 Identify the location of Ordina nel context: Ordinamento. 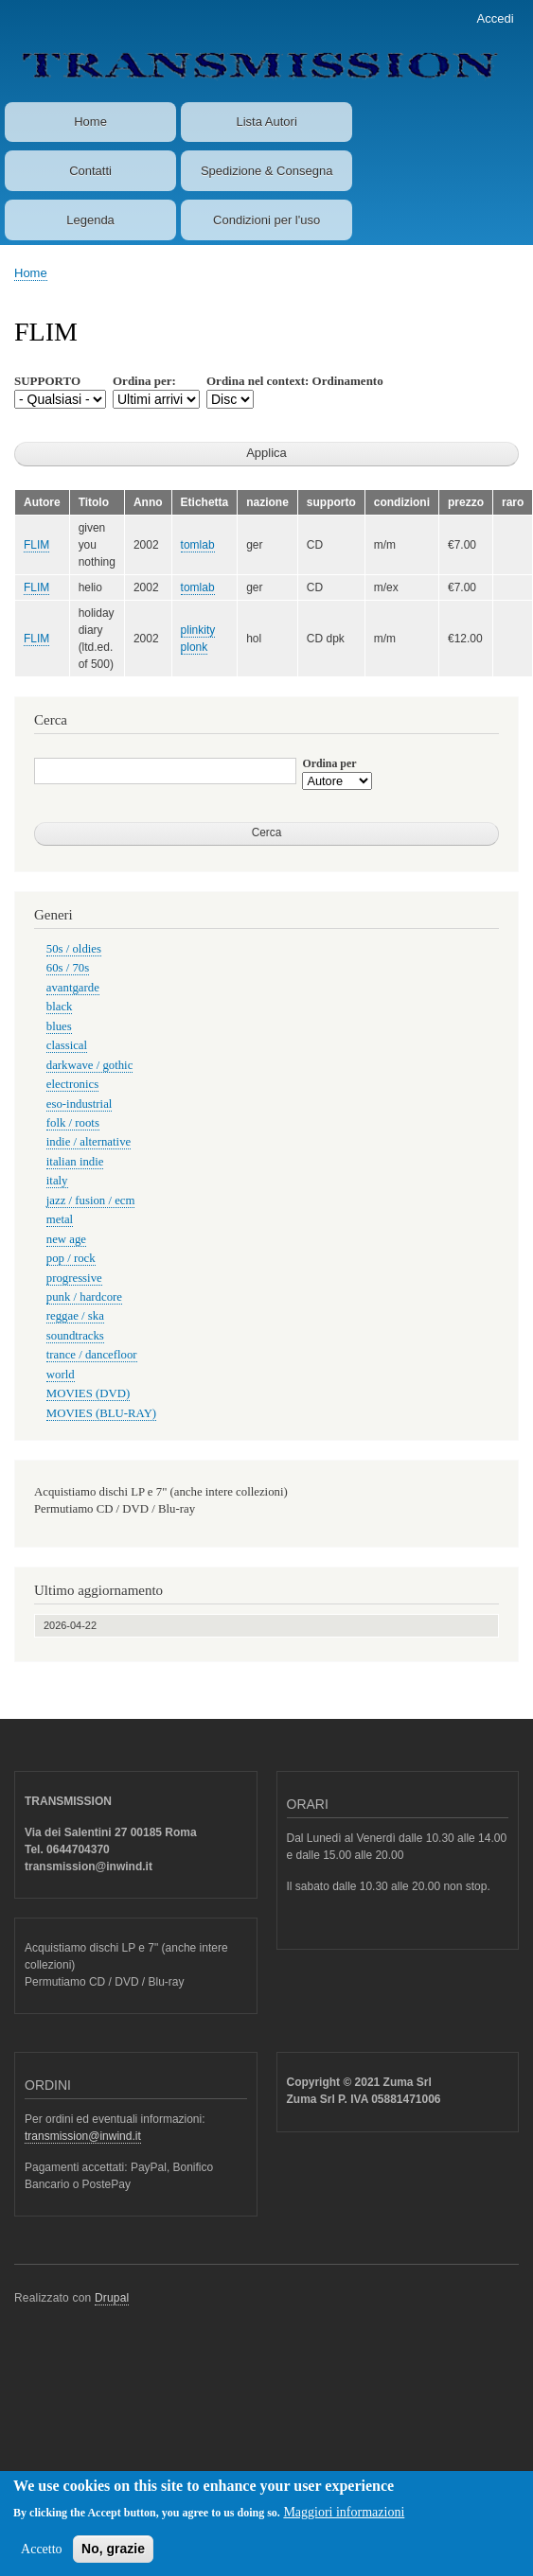
(294, 381).